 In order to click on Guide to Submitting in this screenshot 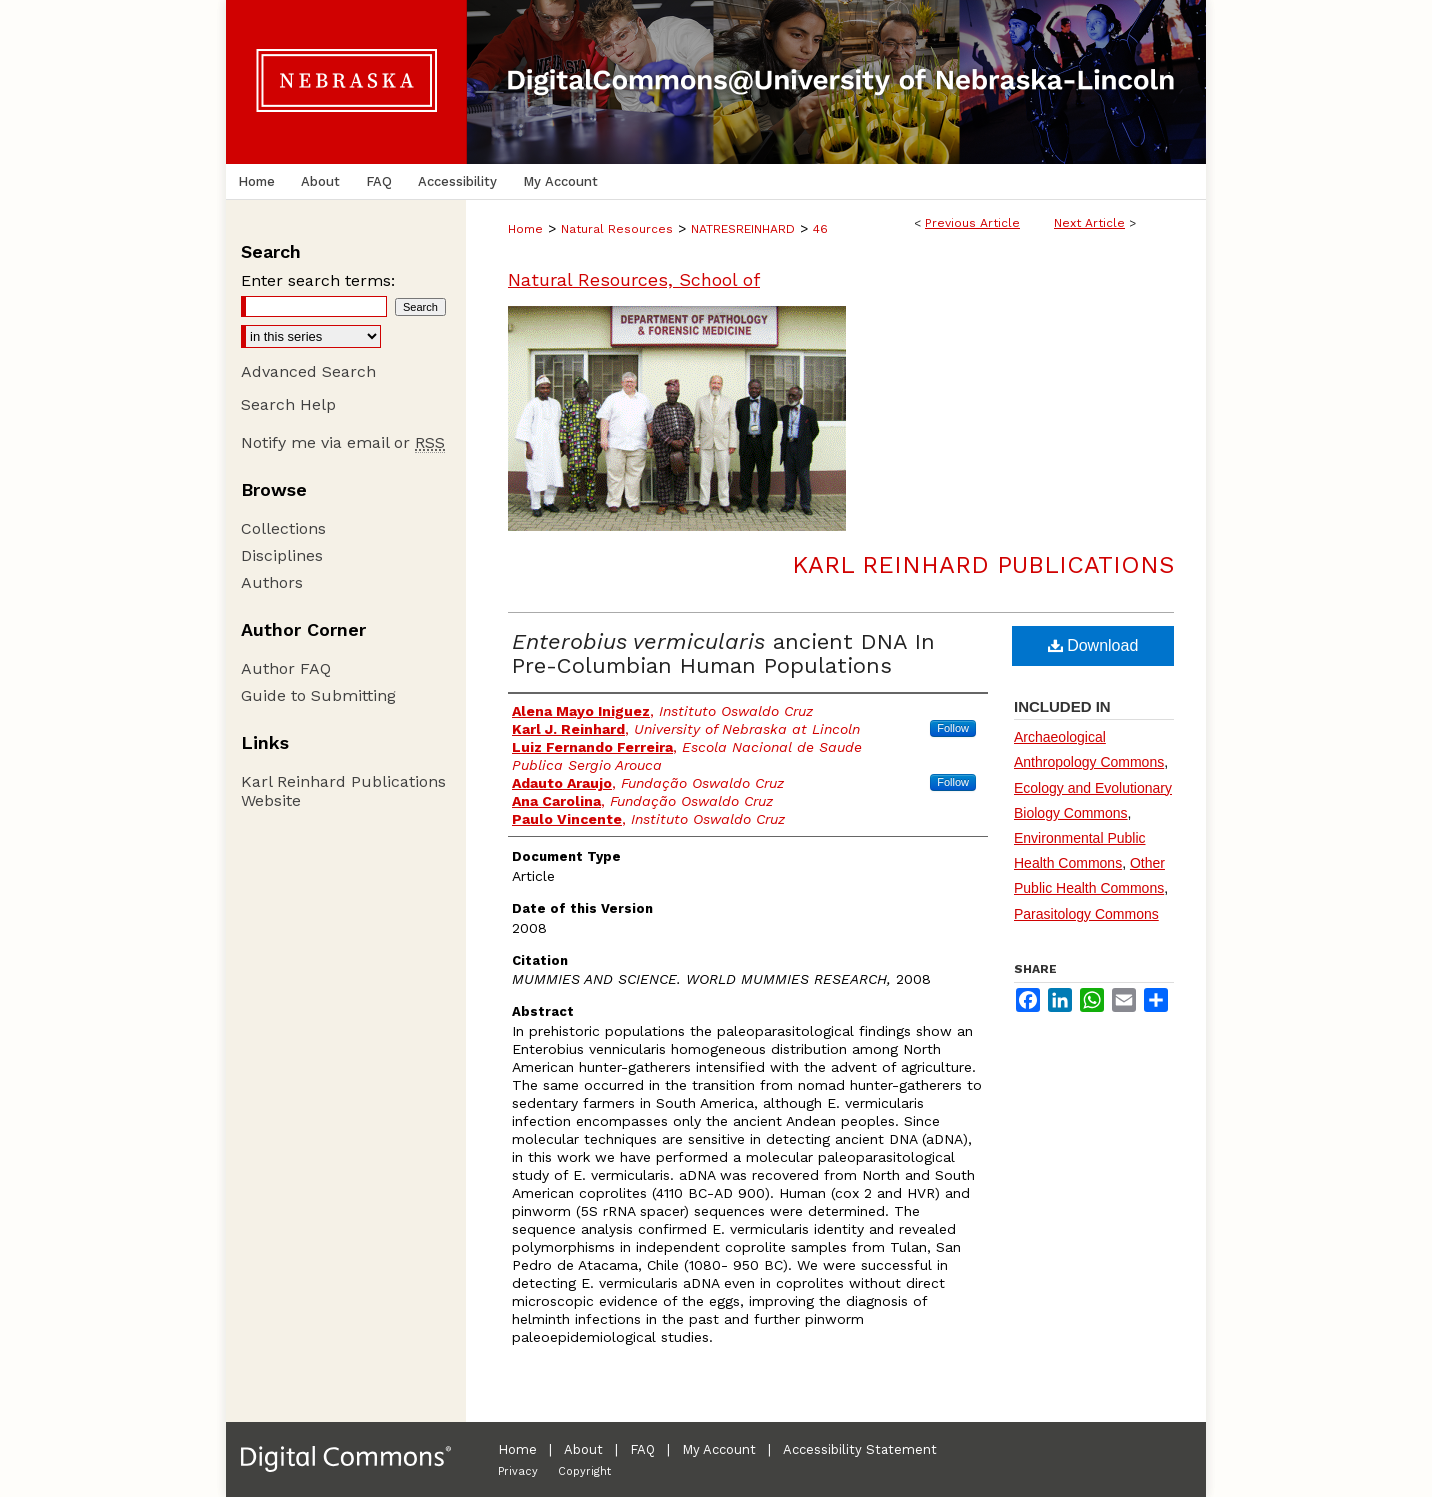, I will do `click(318, 695)`.